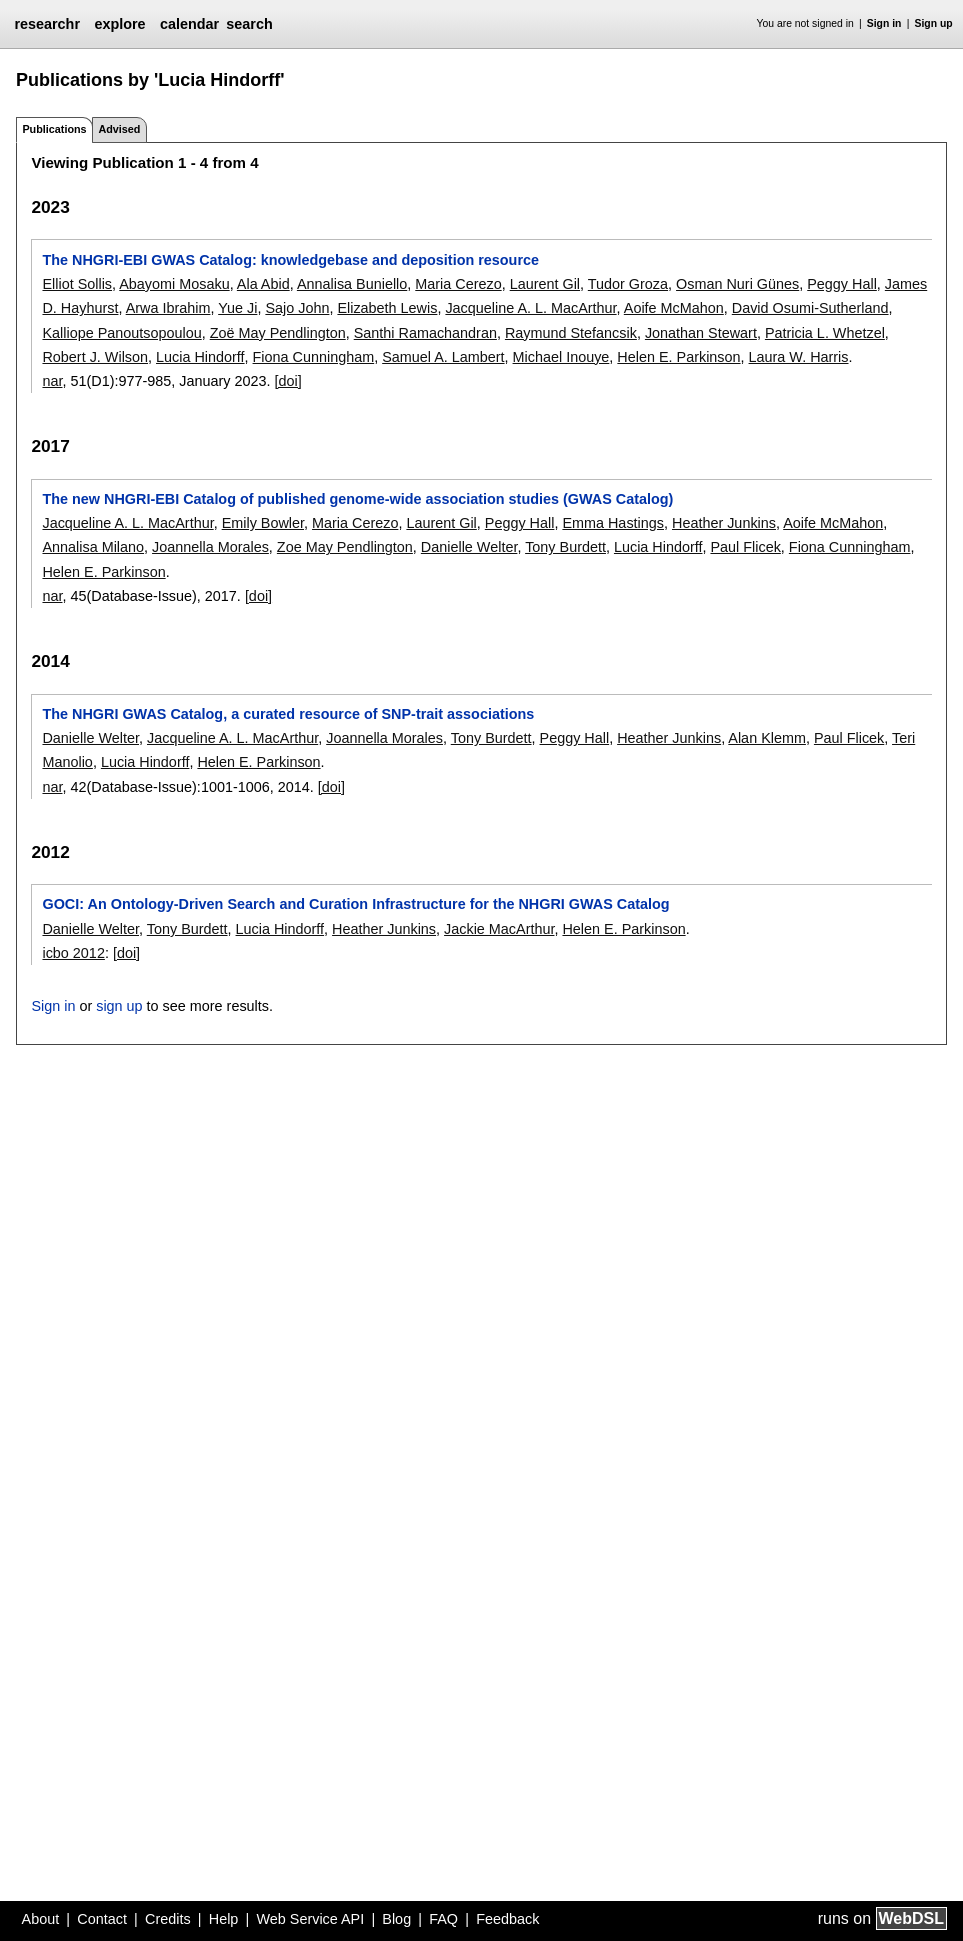 The width and height of the screenshot is (963, 1941). What do you see at coordinates (47, 24) in the screenshot?
I see `researchr` at bounding box center [47, 24].